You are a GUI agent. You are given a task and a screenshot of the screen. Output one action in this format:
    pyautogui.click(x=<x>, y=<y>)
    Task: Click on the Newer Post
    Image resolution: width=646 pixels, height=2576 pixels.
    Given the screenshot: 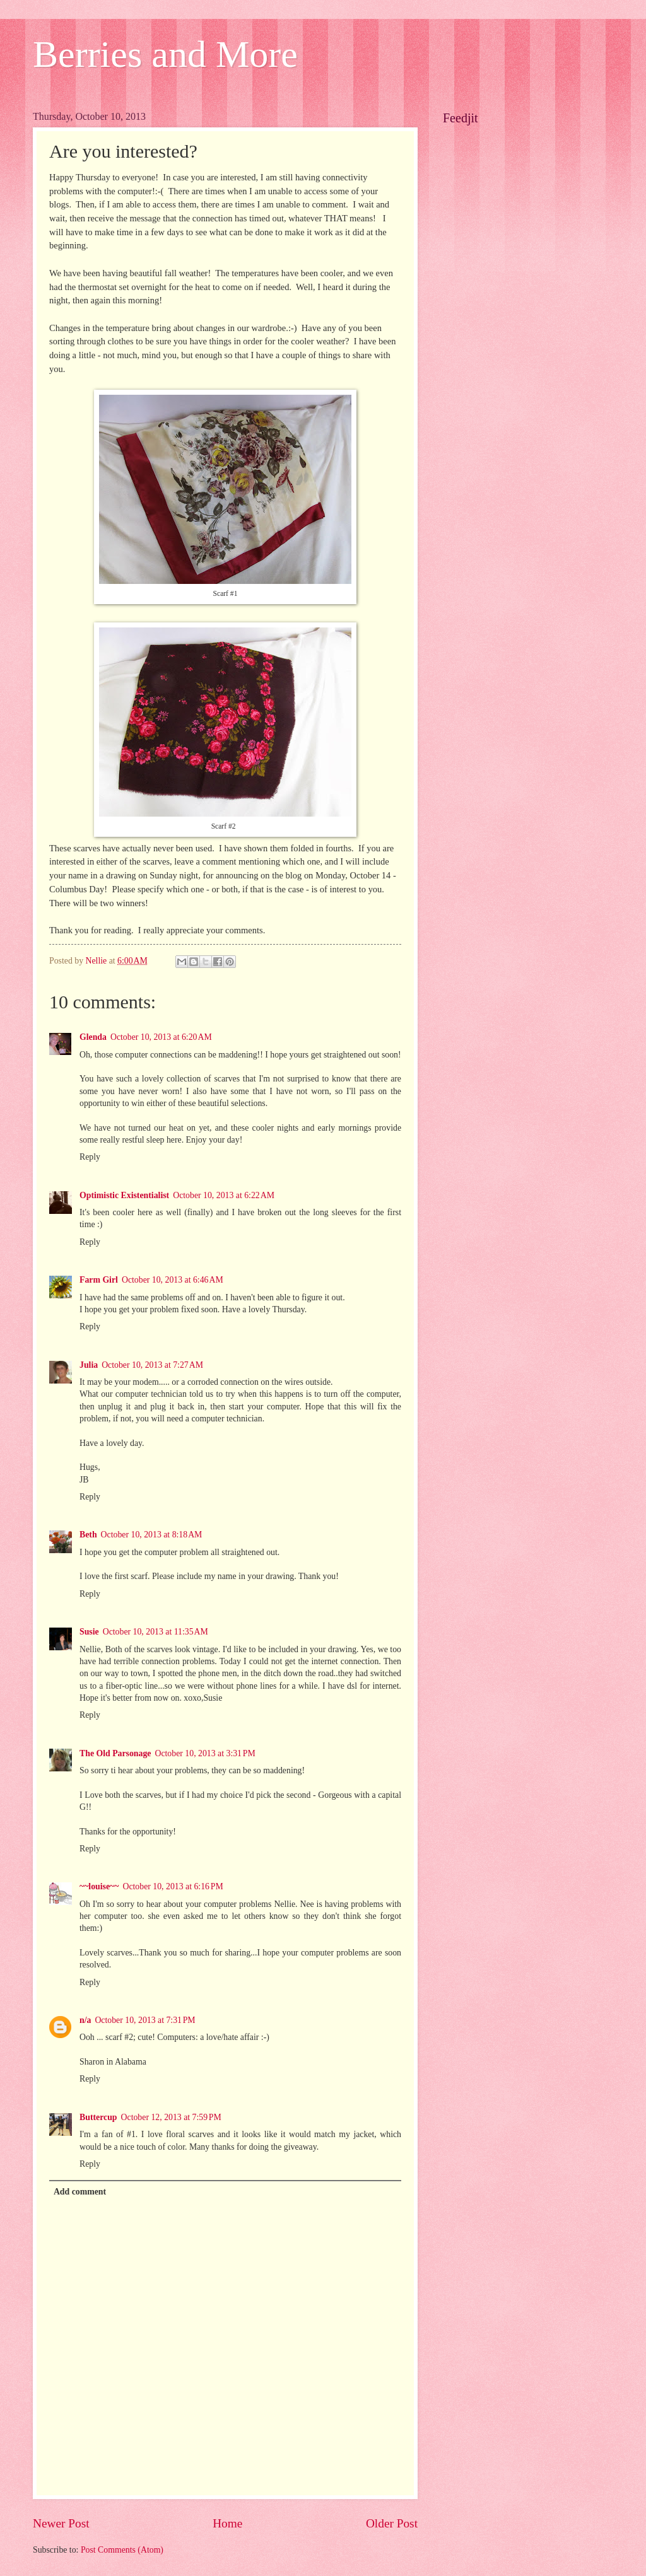 What is the action you would take?
    pyautogui.click(x=61, y=2523)
    